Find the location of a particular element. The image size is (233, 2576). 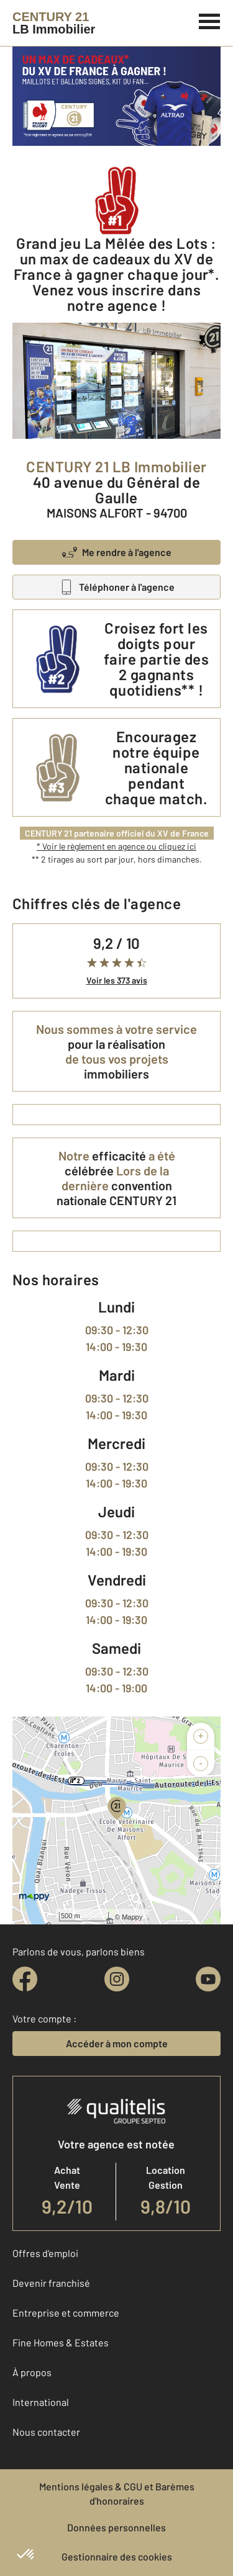

[Menu] is located at coordinates (210, 20).